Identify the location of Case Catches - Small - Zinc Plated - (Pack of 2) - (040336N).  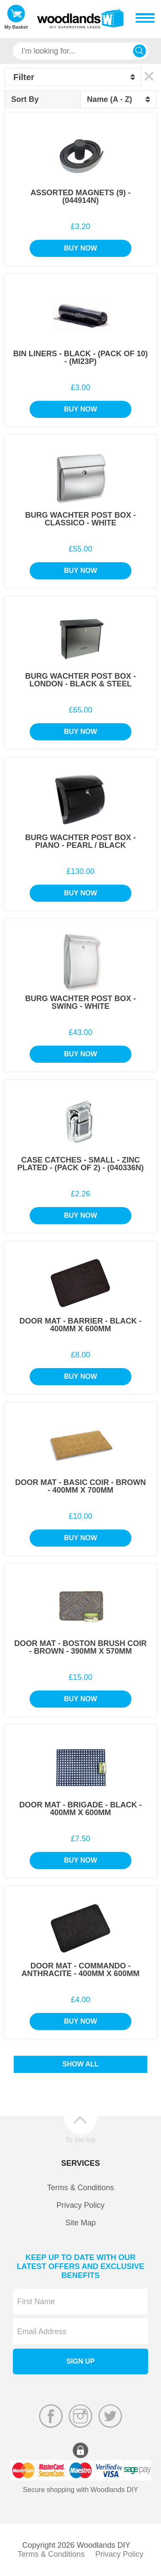
(80, 1164).